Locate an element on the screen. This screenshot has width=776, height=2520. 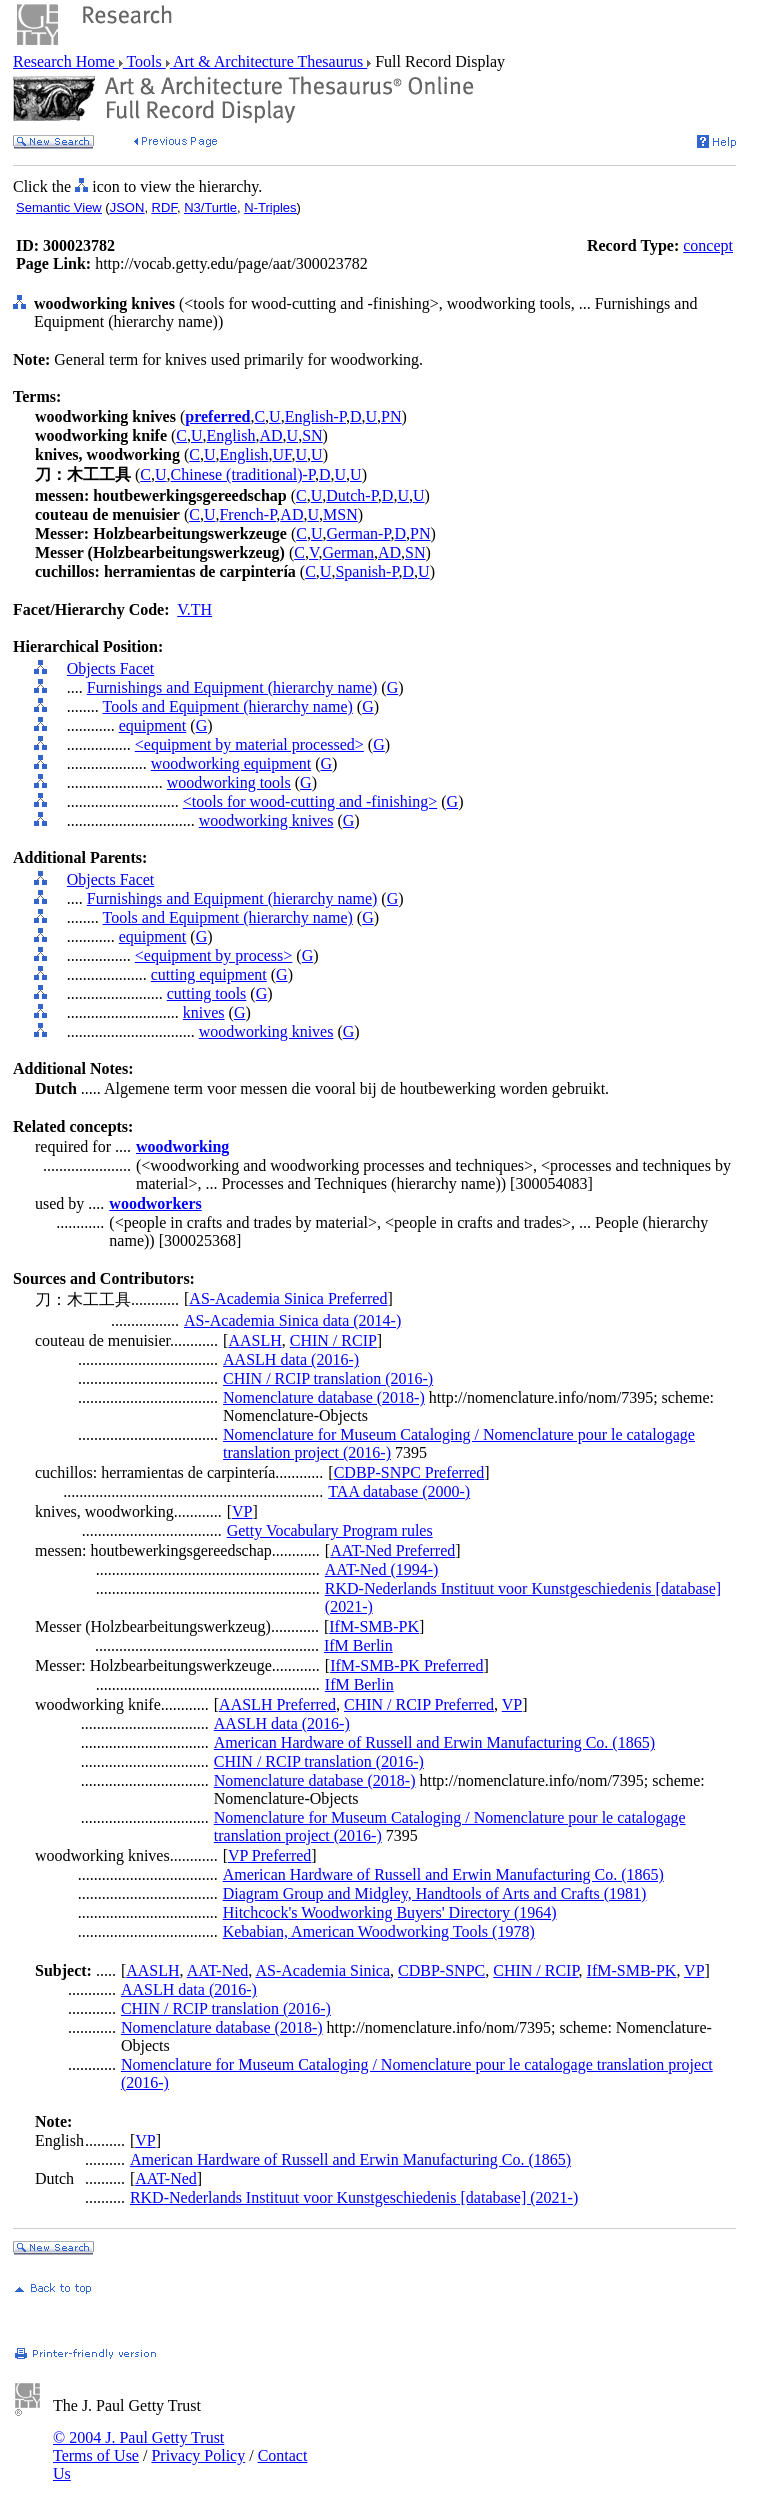
VP Preferred is located at coordinates (269, 1855).